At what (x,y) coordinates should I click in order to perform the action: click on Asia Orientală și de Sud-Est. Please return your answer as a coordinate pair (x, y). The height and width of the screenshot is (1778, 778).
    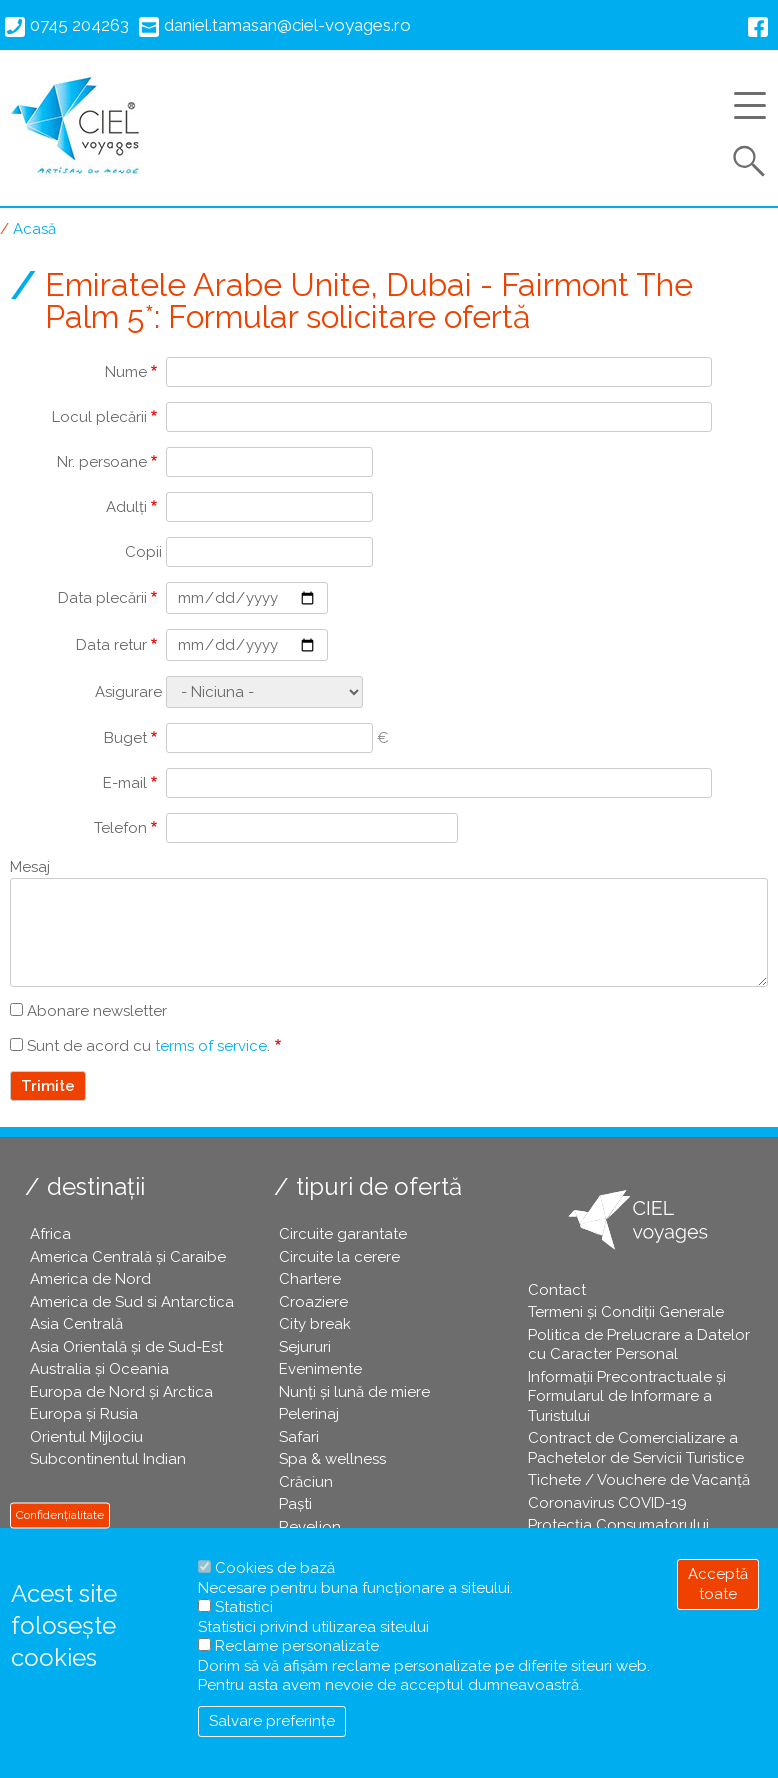
    Looking at the image, I should click on (126, 1347).